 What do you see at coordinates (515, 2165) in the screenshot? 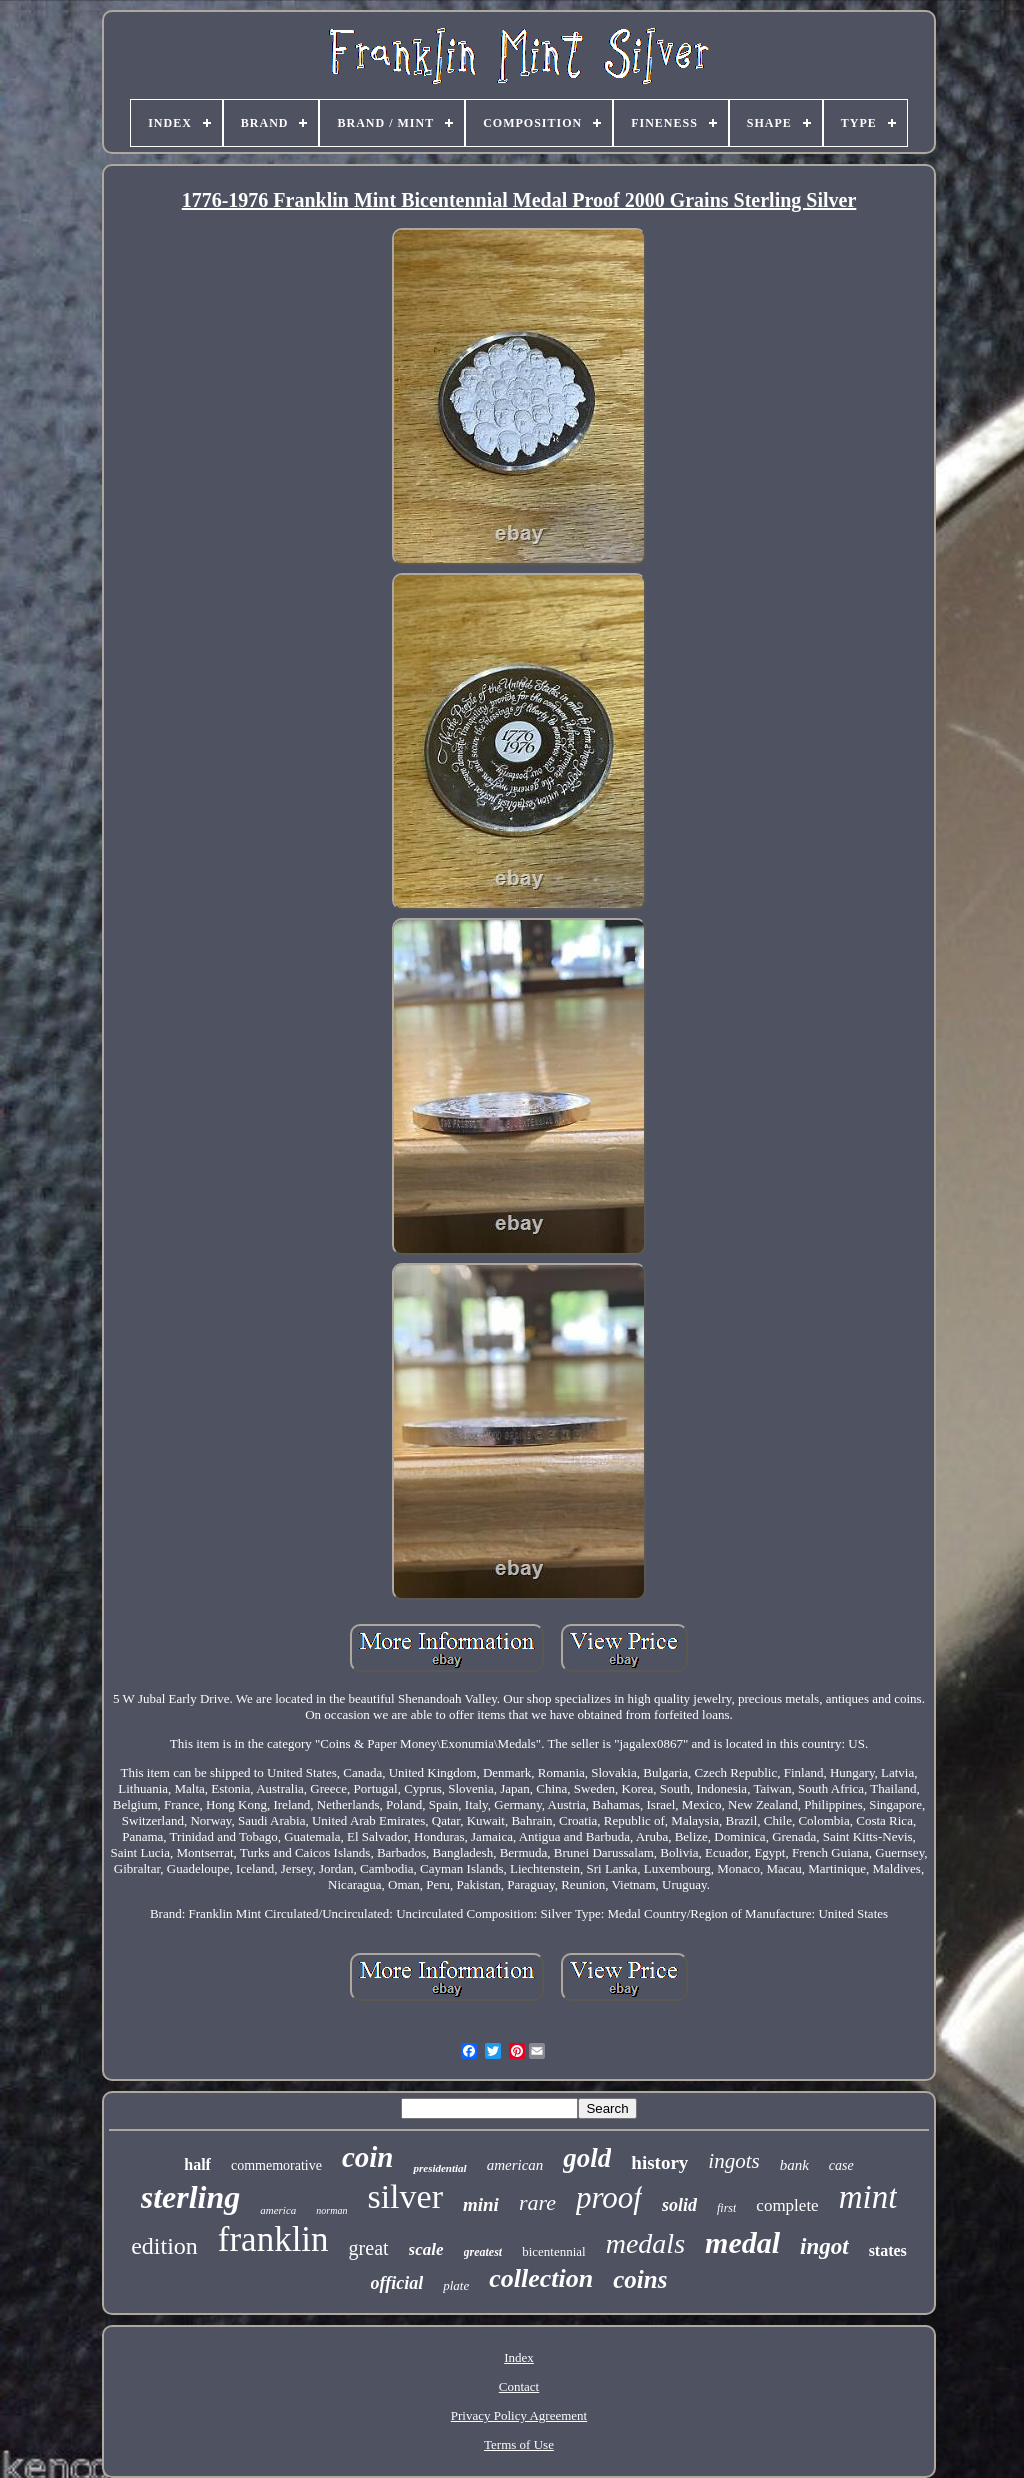
I see `american` at bounding box center [515, 2165].